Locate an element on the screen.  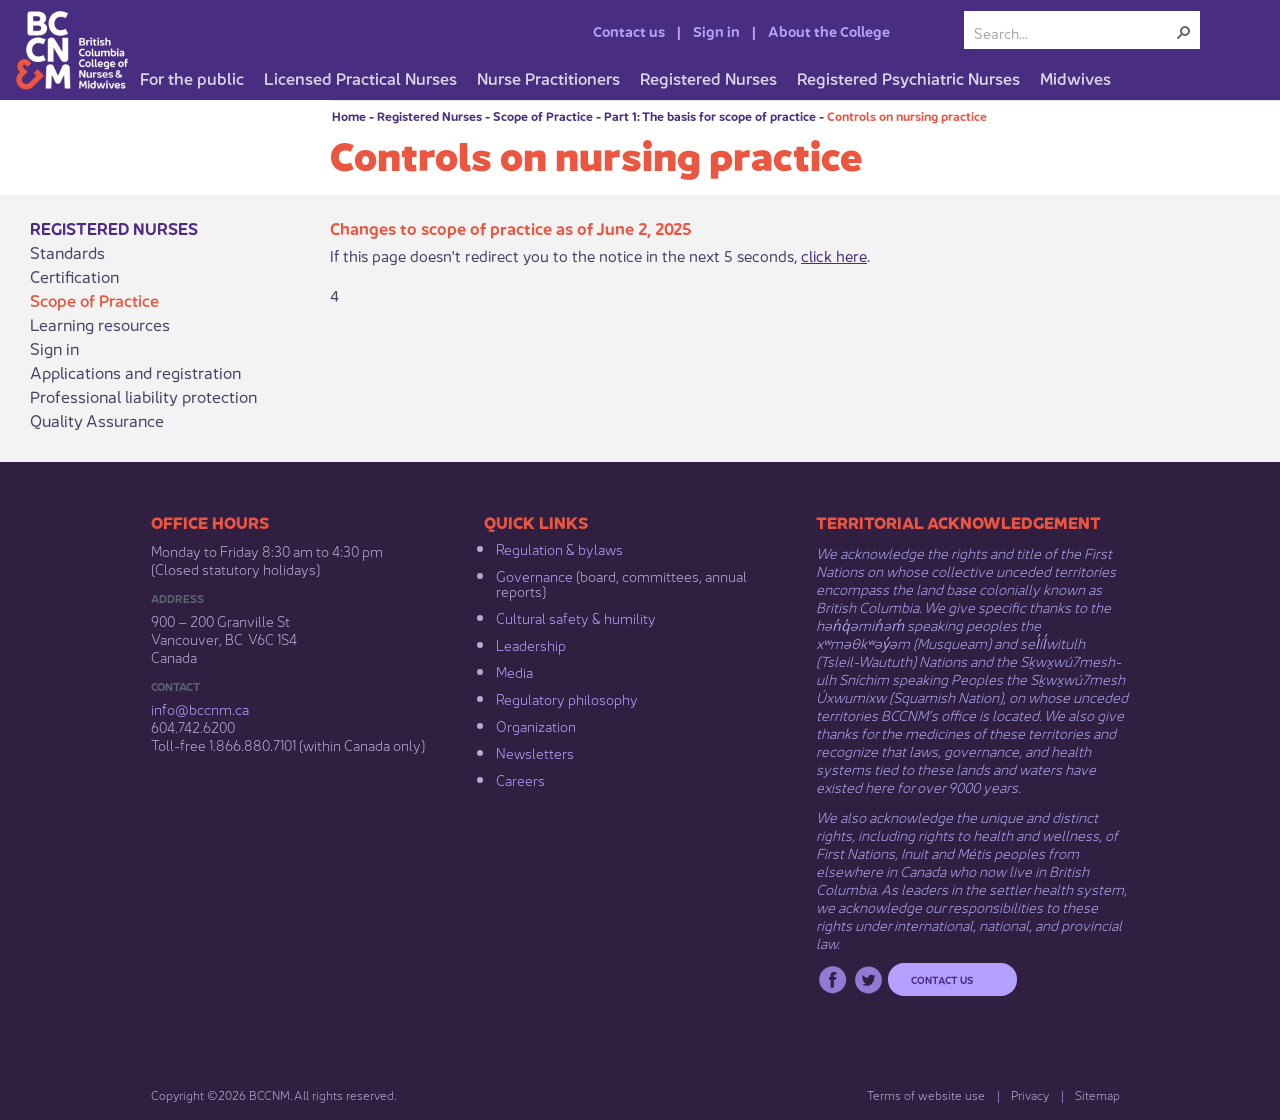
click here is located at coordinates (834, 254).